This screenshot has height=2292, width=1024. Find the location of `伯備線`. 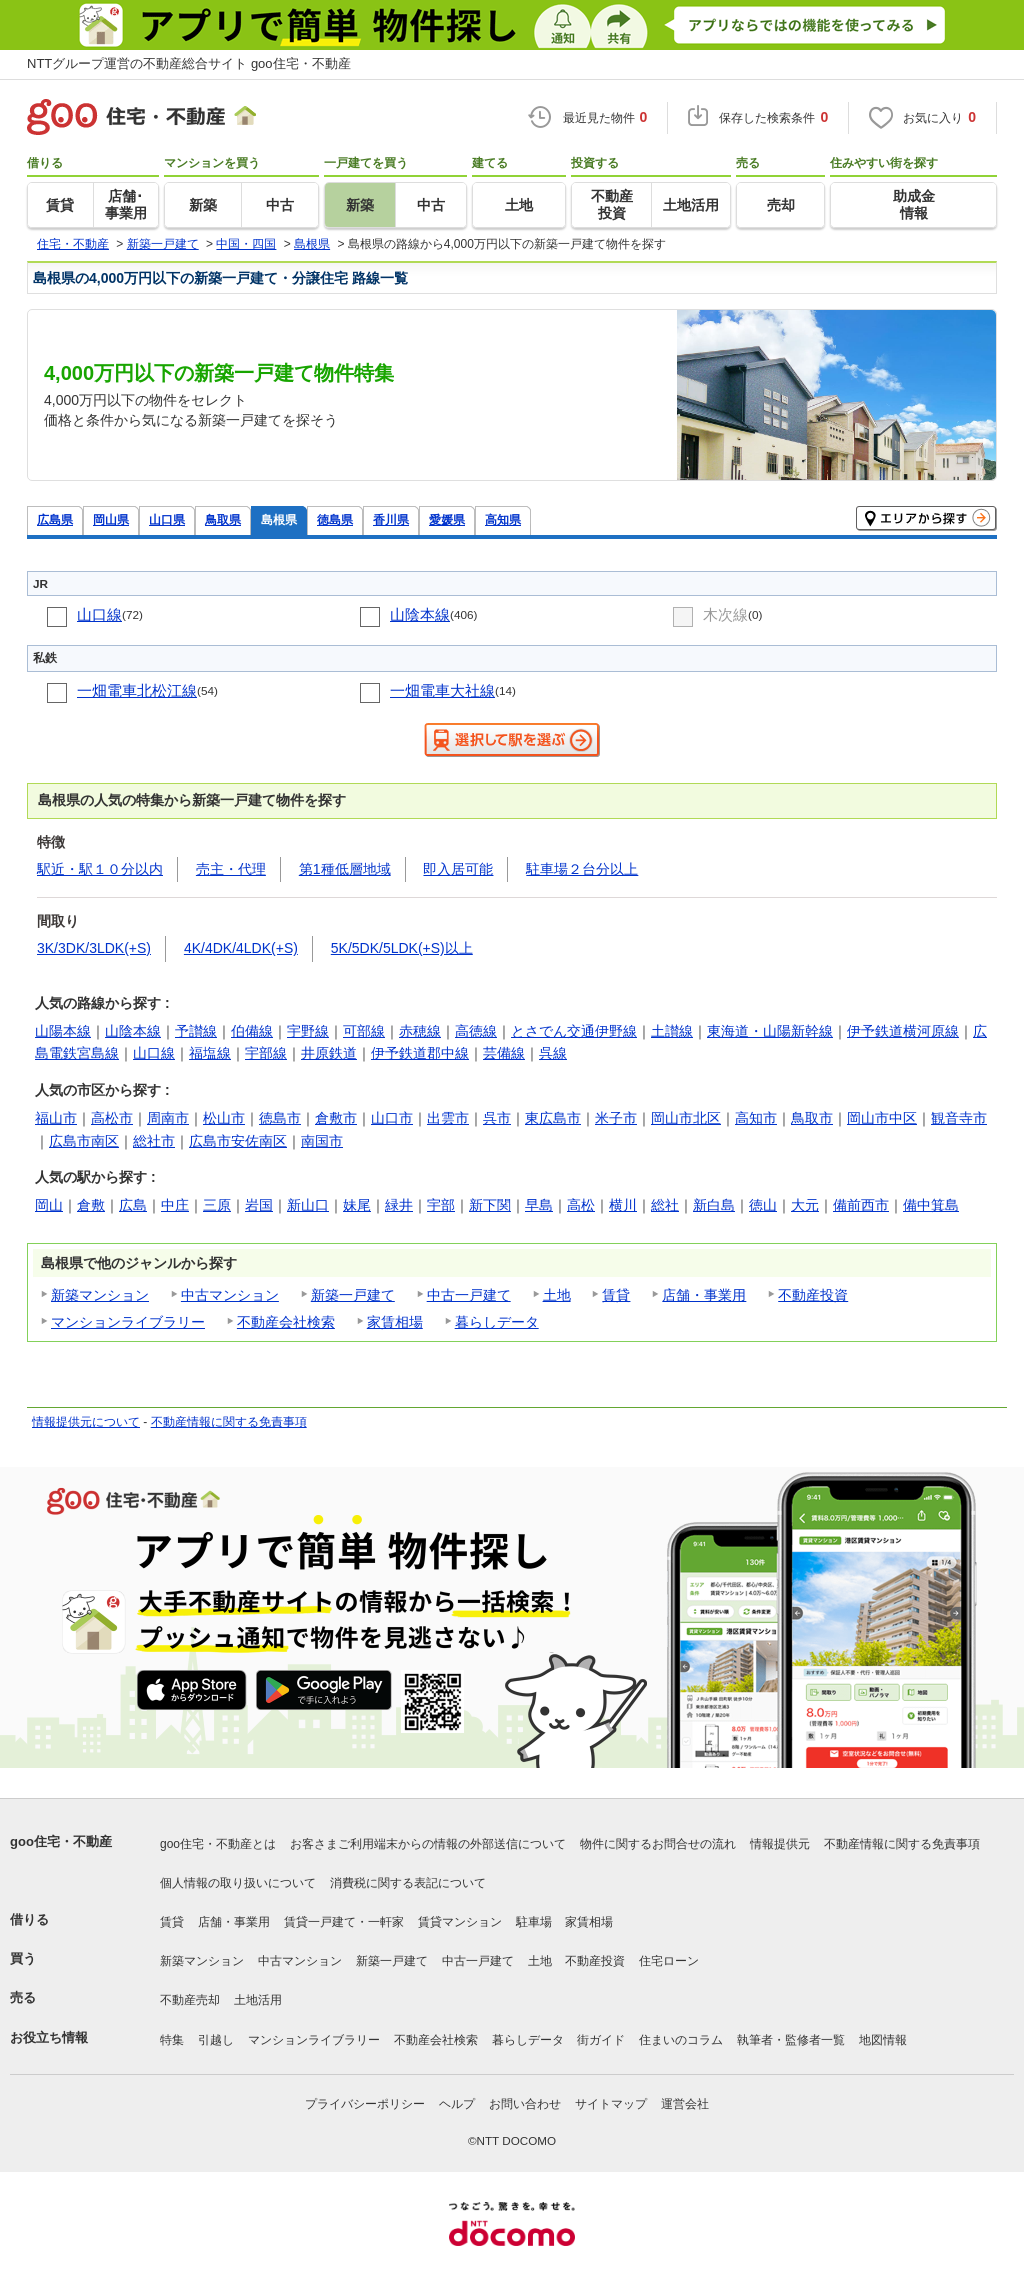

伯備線 is located at coordinates (252, 1031).